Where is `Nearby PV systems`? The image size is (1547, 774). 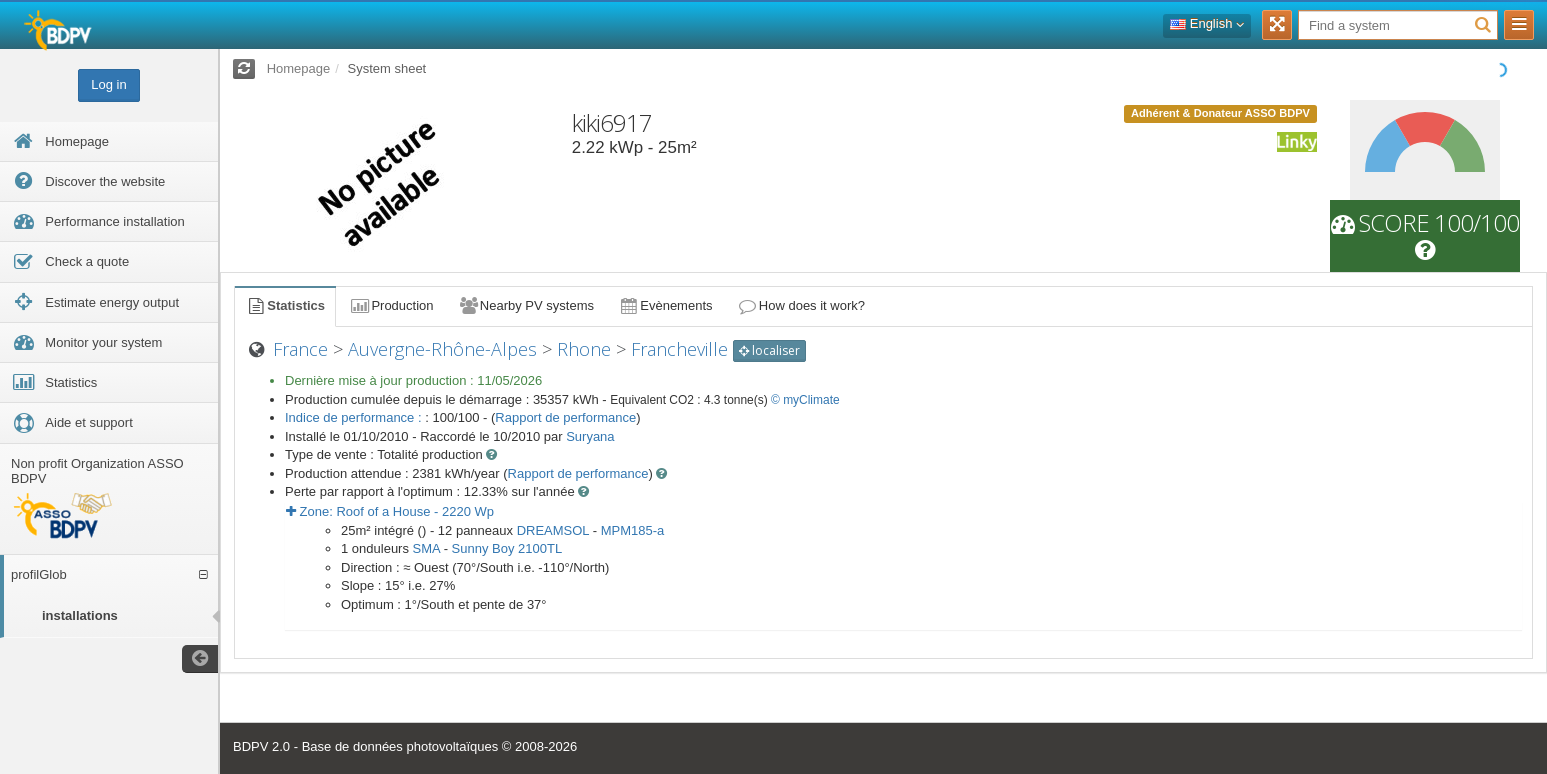 Nearby PV systems is located at coordinates (526, 305).